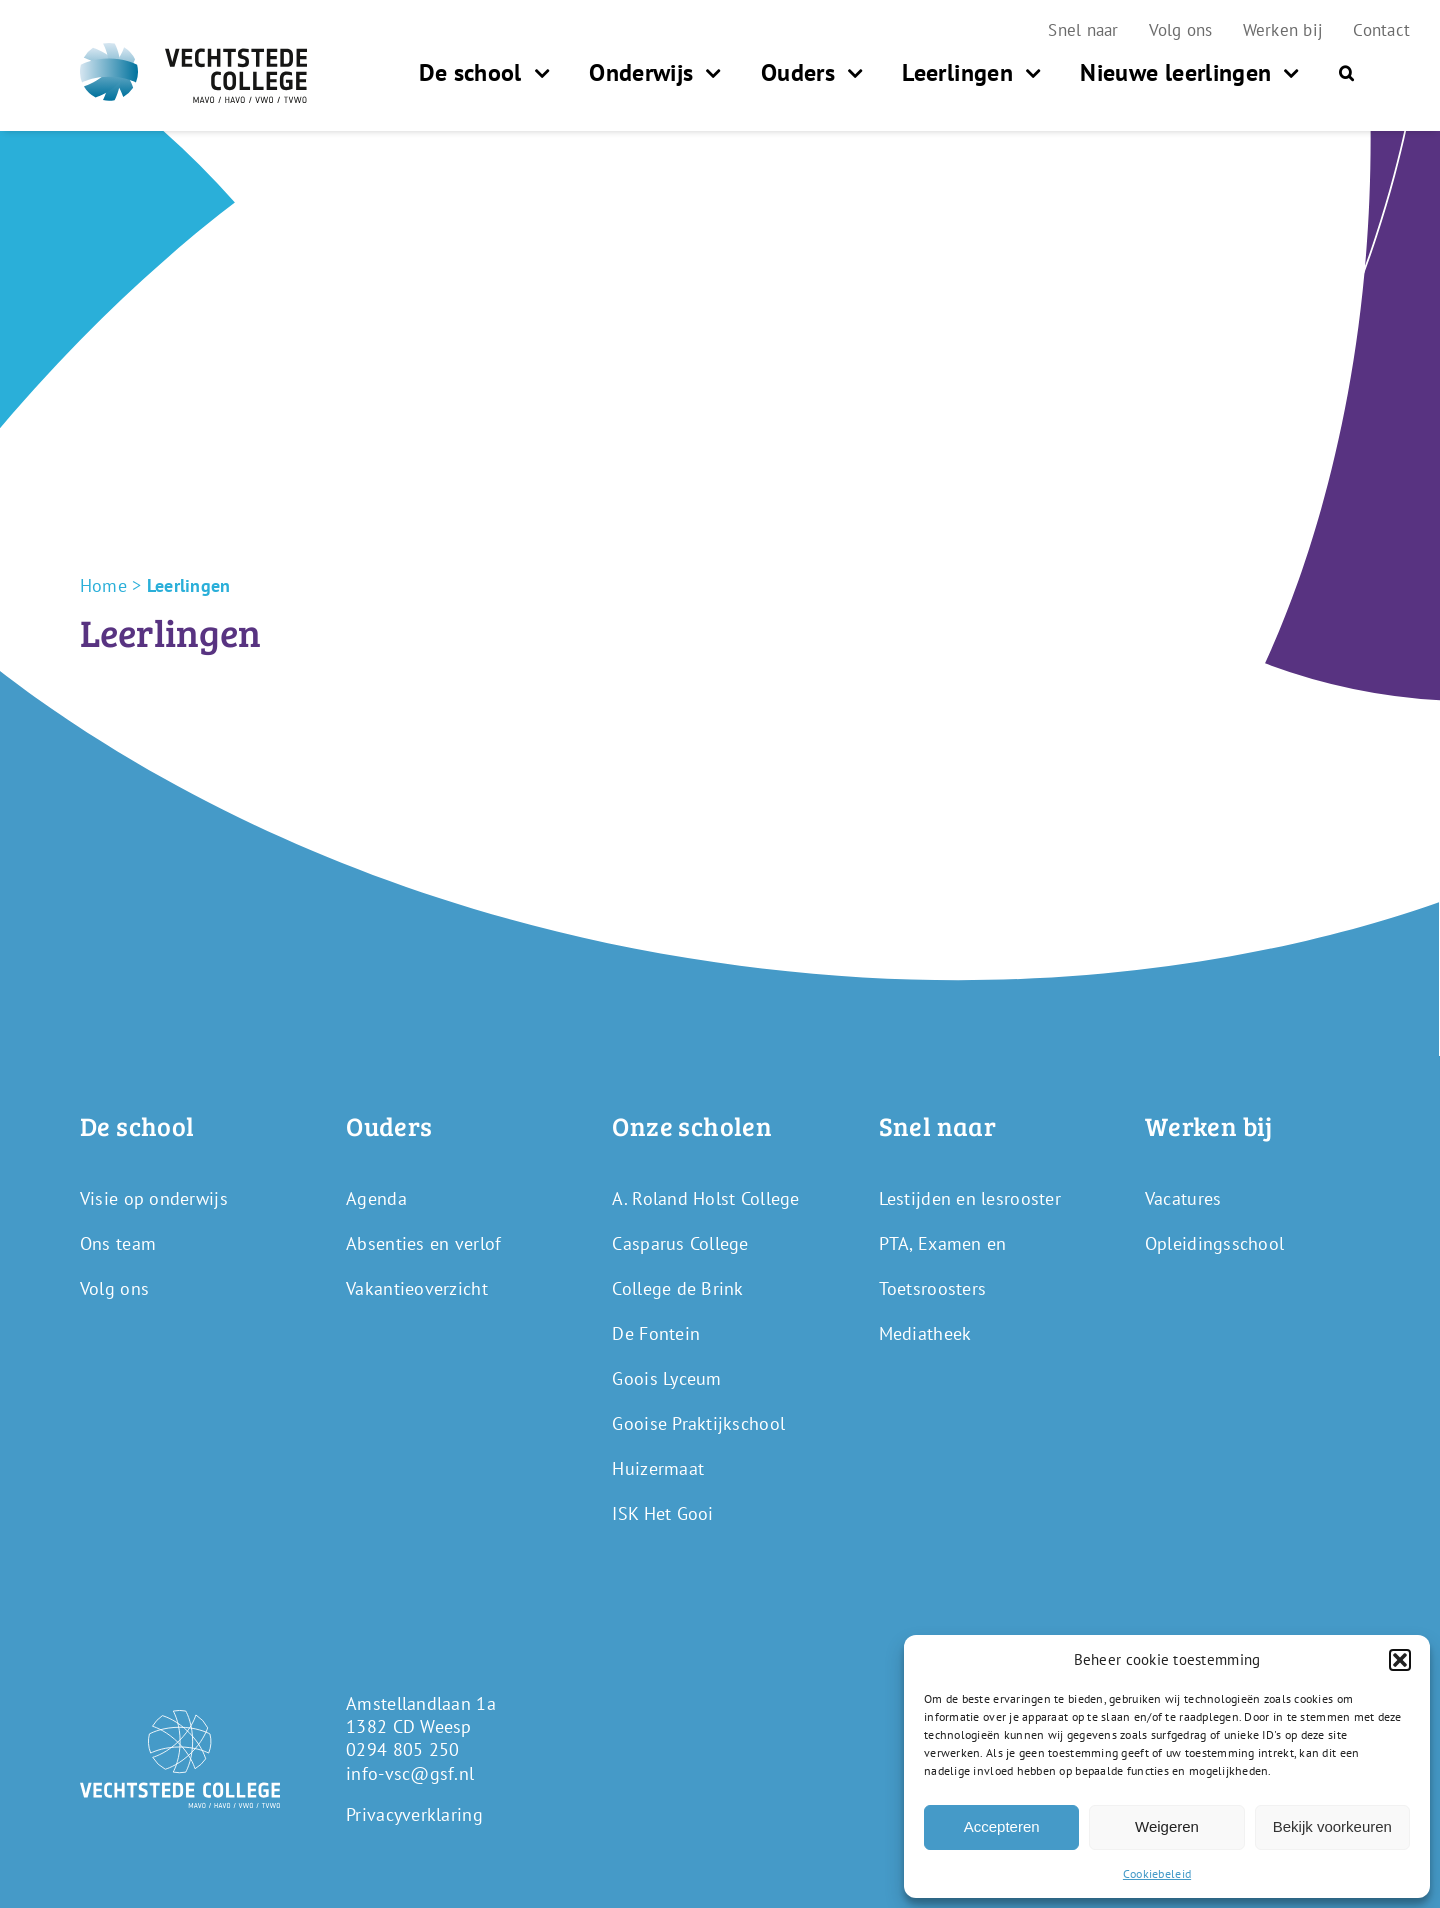  Describe the element at coordinates (376, 1198) in the screenshot. I see `Agenda` at that location.